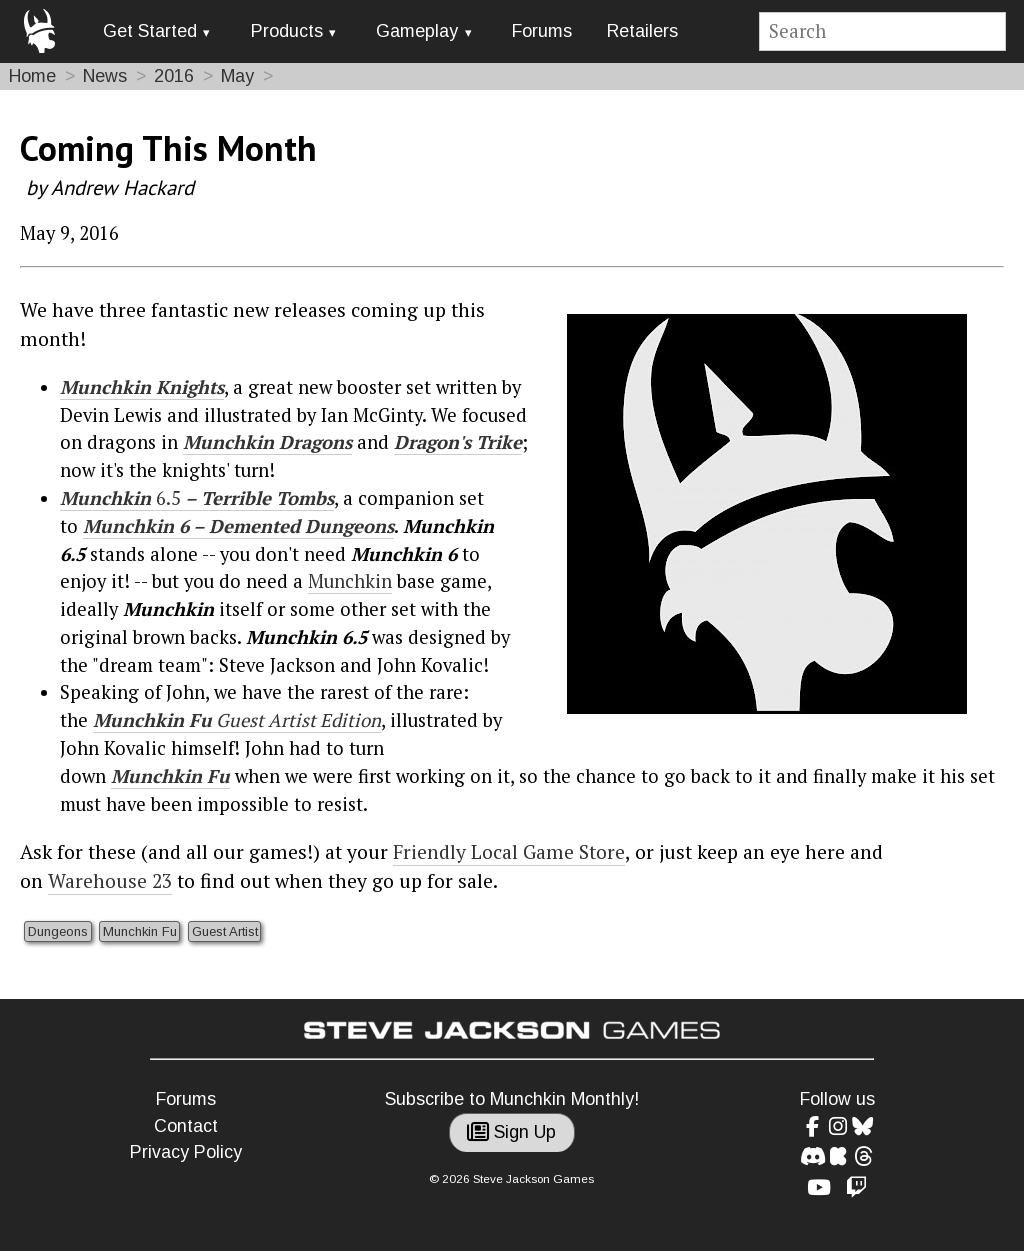 Image resolution: width=1024 pixels, height=1251 pixels. What do you see at coordinates (58, 931) in the screenshot?
I see `Dungeons` at bounding box center [58, 931].